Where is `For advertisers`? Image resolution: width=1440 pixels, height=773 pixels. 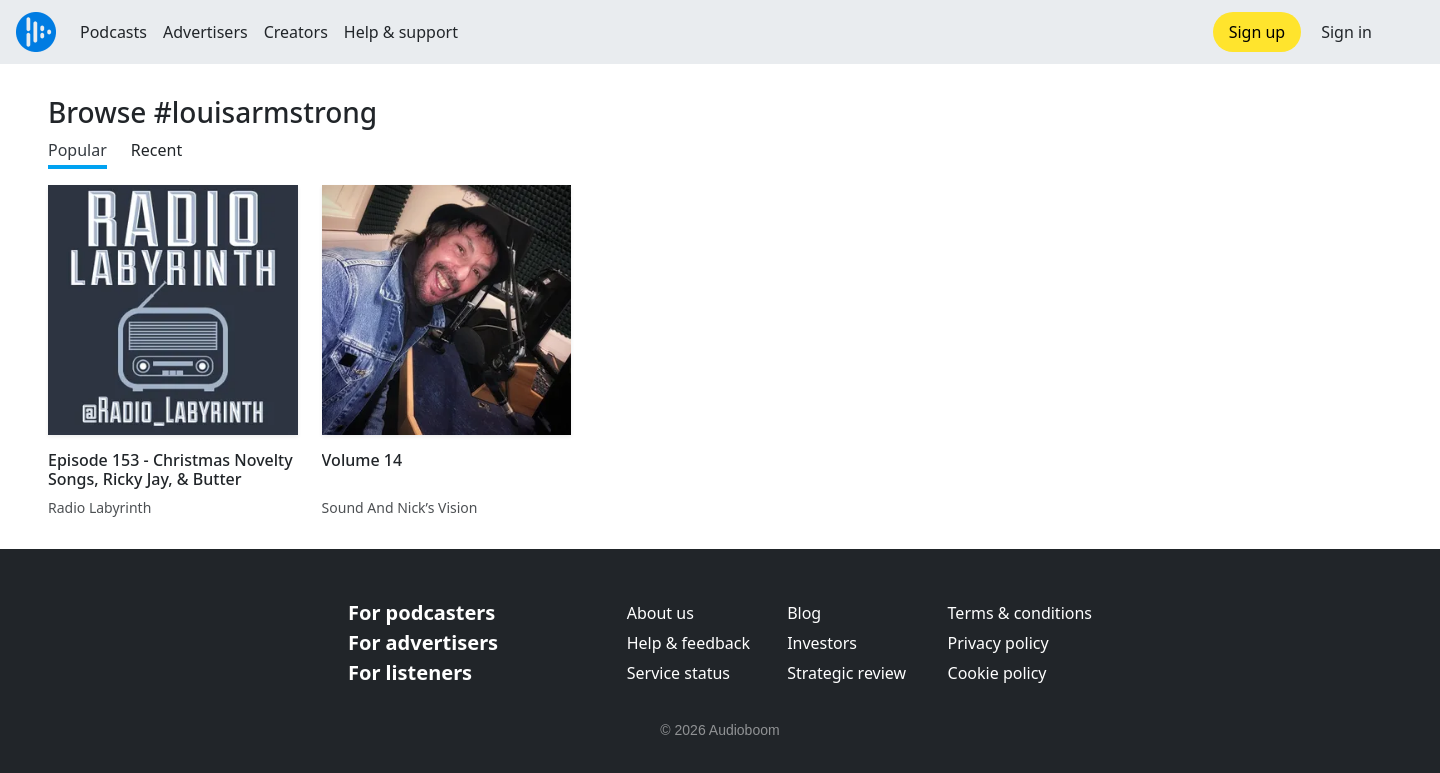 For advertisers is located at coordinates (423, 642).